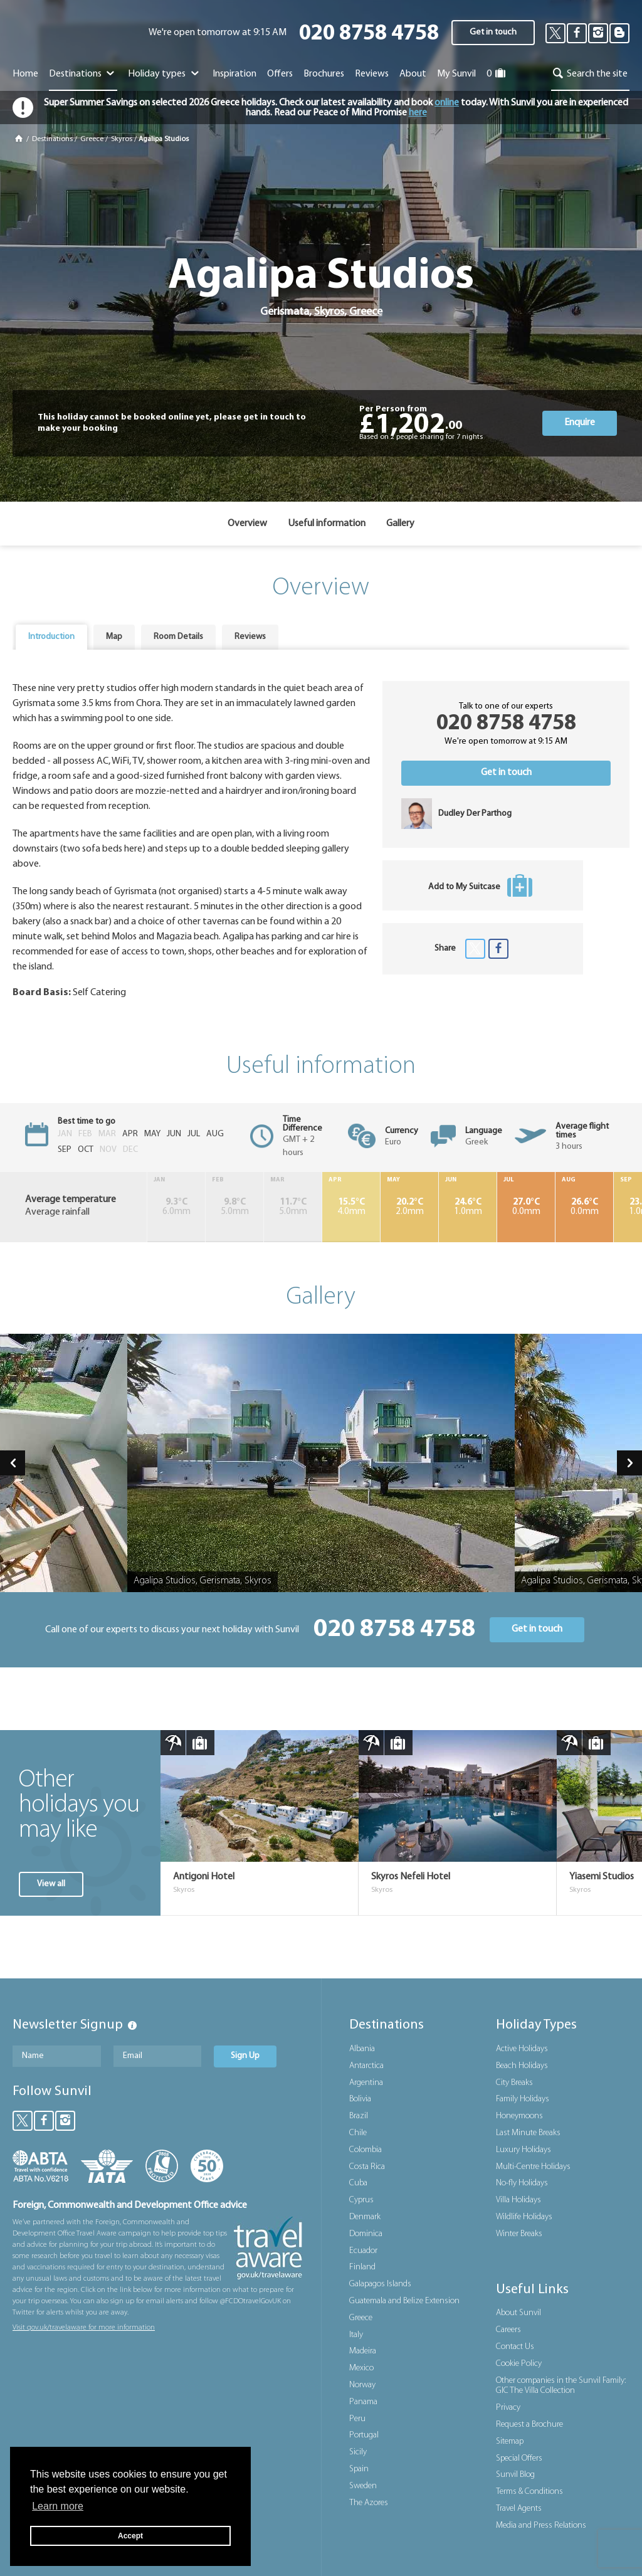 This screenshot has width=642, height=2576. I want to click on The Azores, so click(368, 2503).